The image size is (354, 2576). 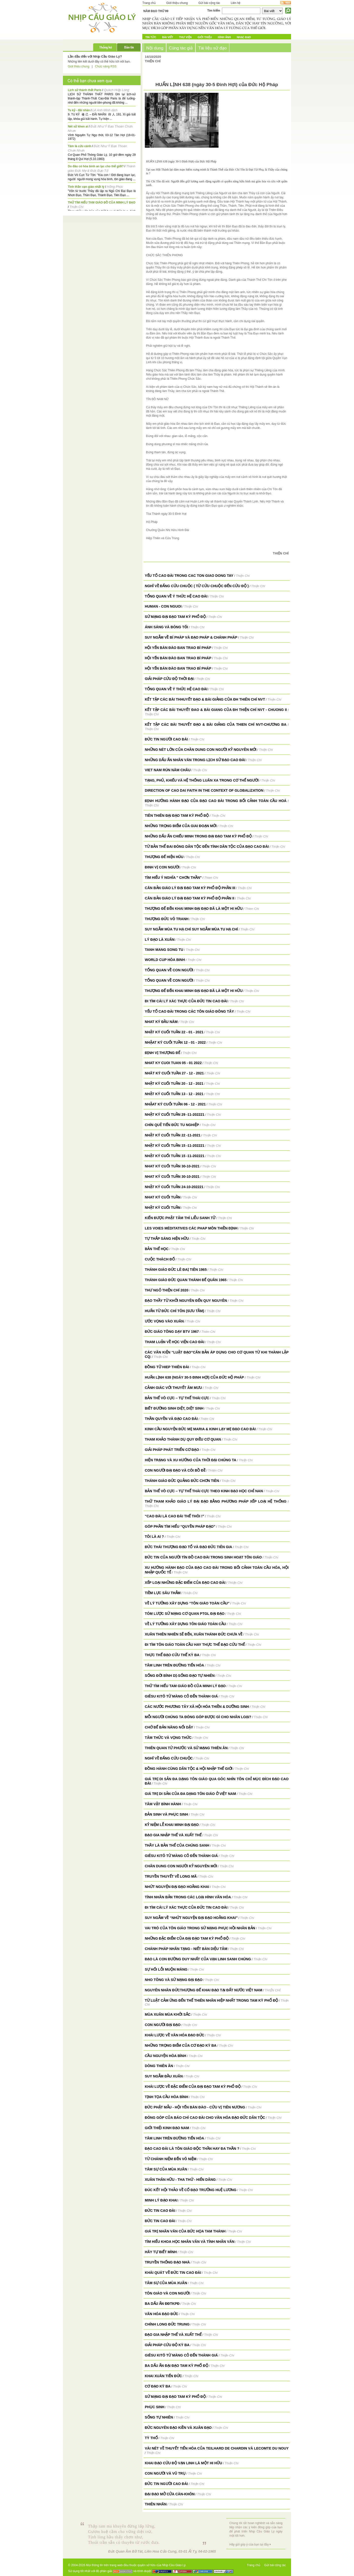 I want to click on Sống tự nhiên, so click(x=159, y=2417).